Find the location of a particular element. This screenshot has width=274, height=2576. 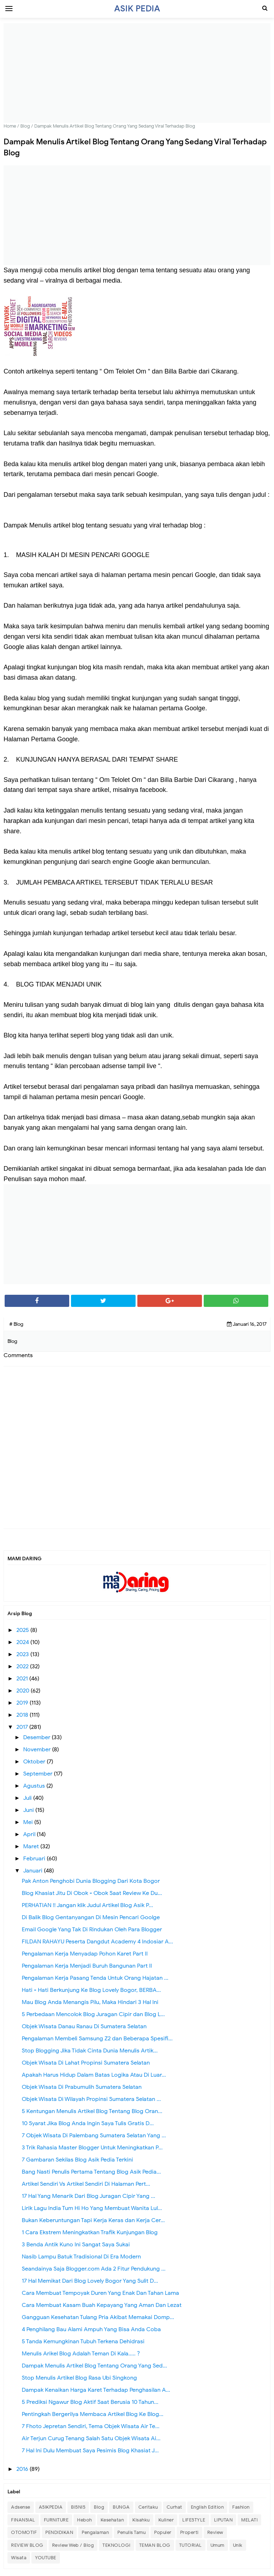

Agustus is located at coordinates (34, 1785).